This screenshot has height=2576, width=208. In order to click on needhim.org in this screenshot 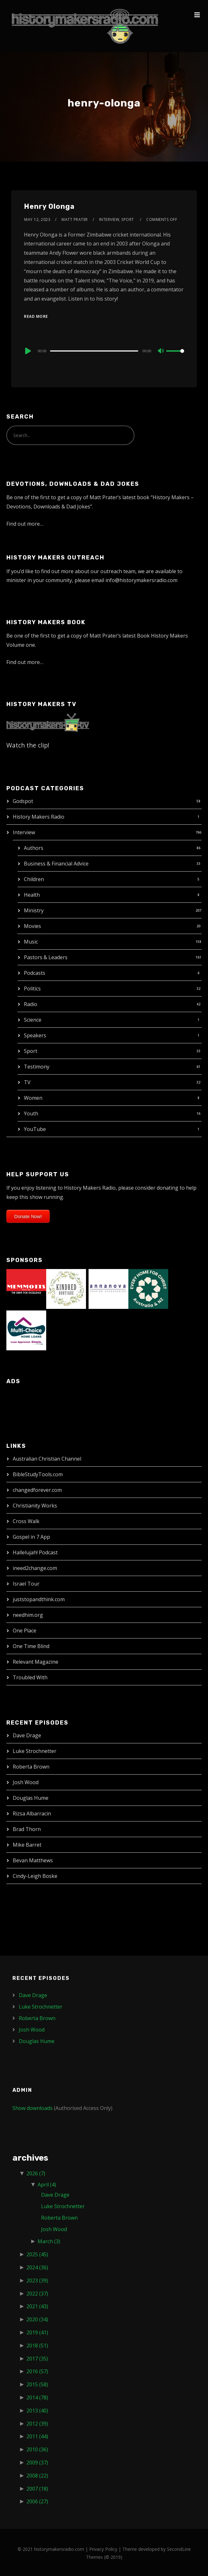, I will do `click(28, 1614)`.